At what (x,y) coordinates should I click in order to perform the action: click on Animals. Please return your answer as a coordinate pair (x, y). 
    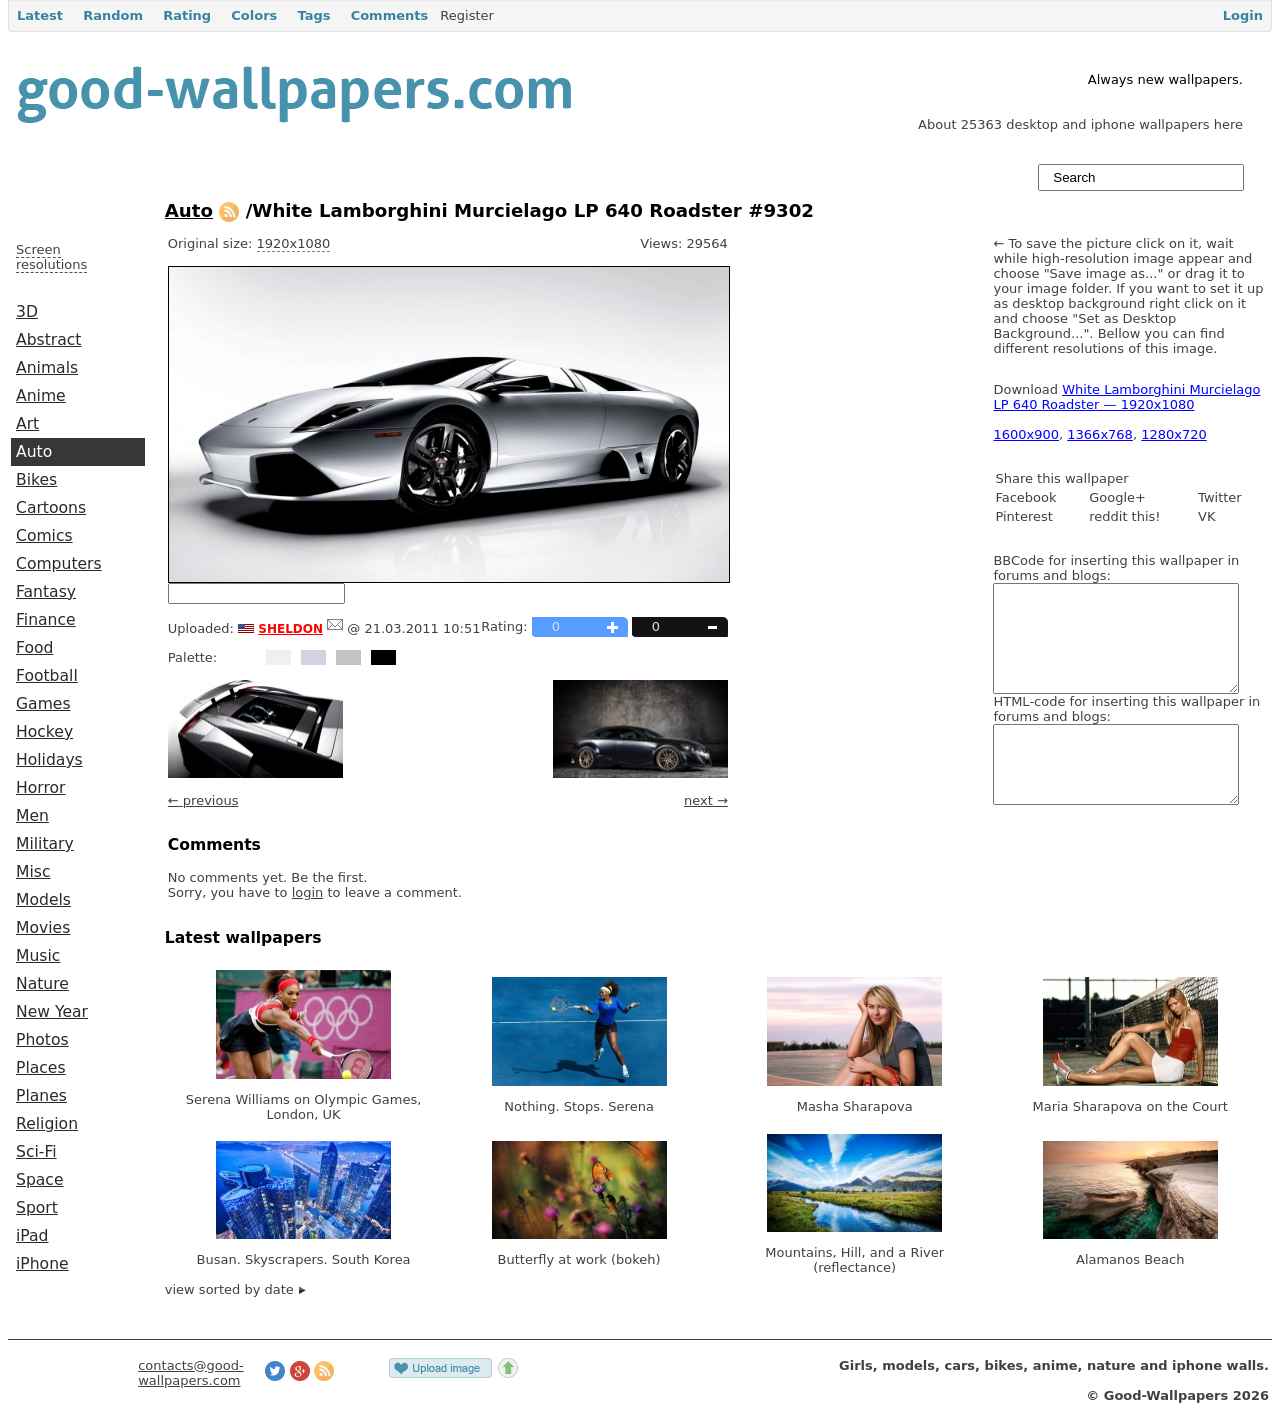
    Looking at the image, I should click on (47, 368).